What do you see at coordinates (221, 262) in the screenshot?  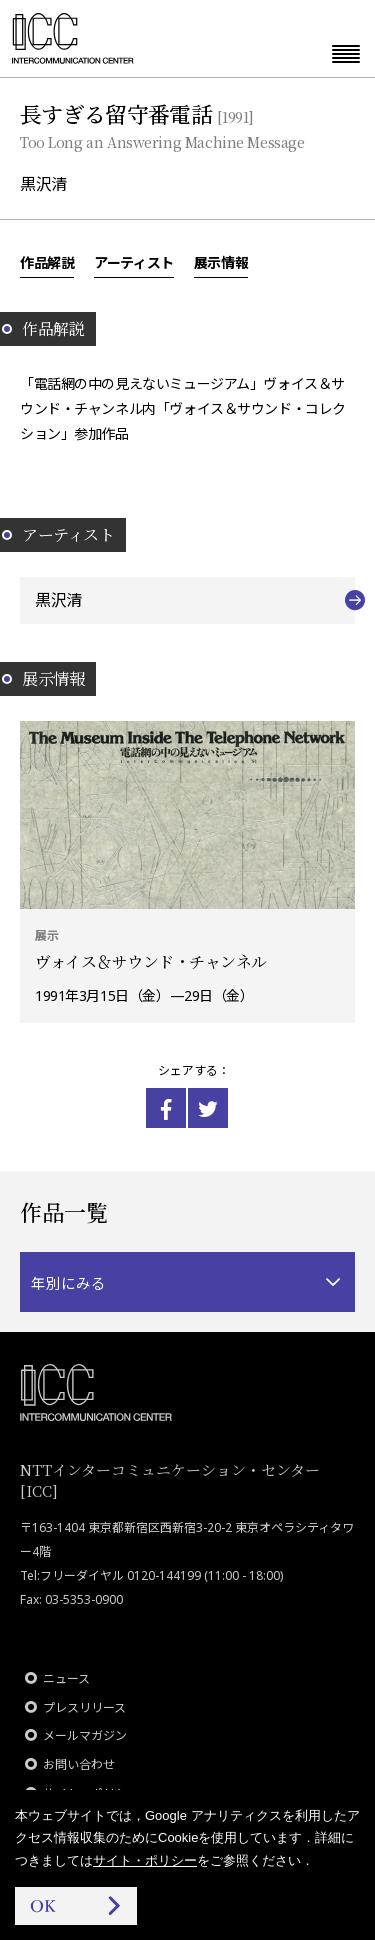 I see `展示情報` at bounding box center [221, 262].